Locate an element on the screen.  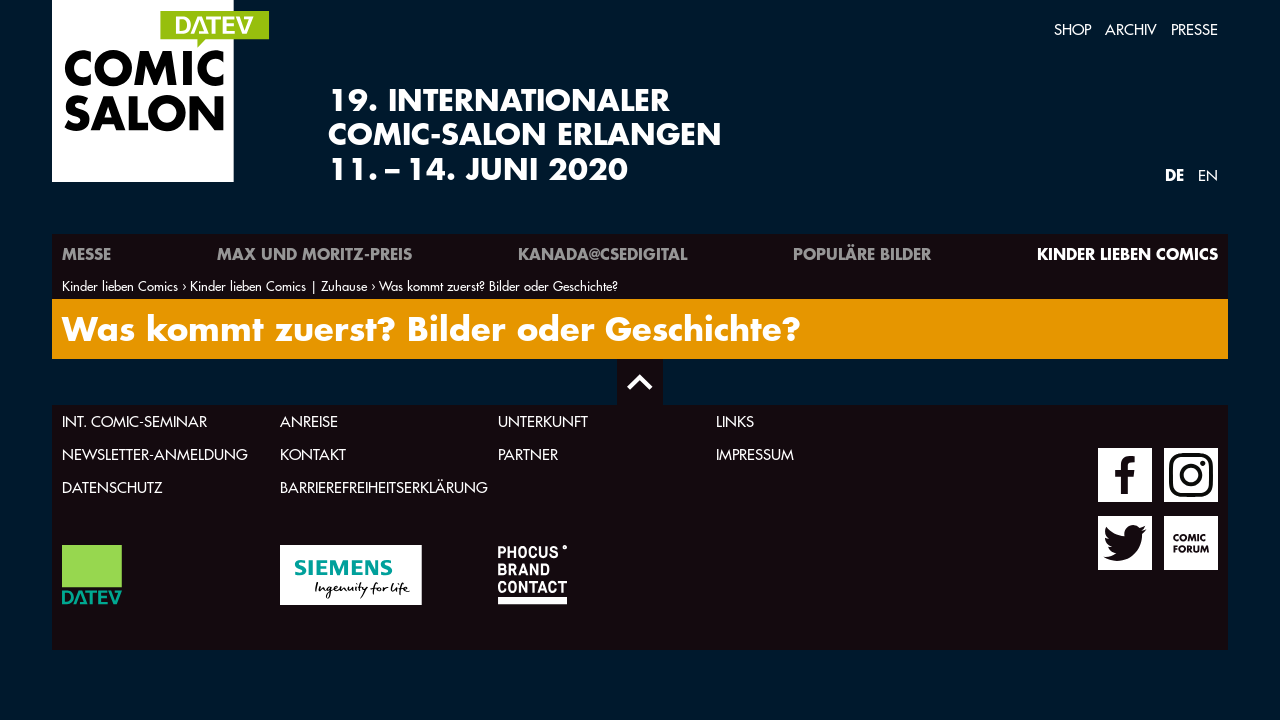
Populäre Bilder is located at coordinates (862, 253).